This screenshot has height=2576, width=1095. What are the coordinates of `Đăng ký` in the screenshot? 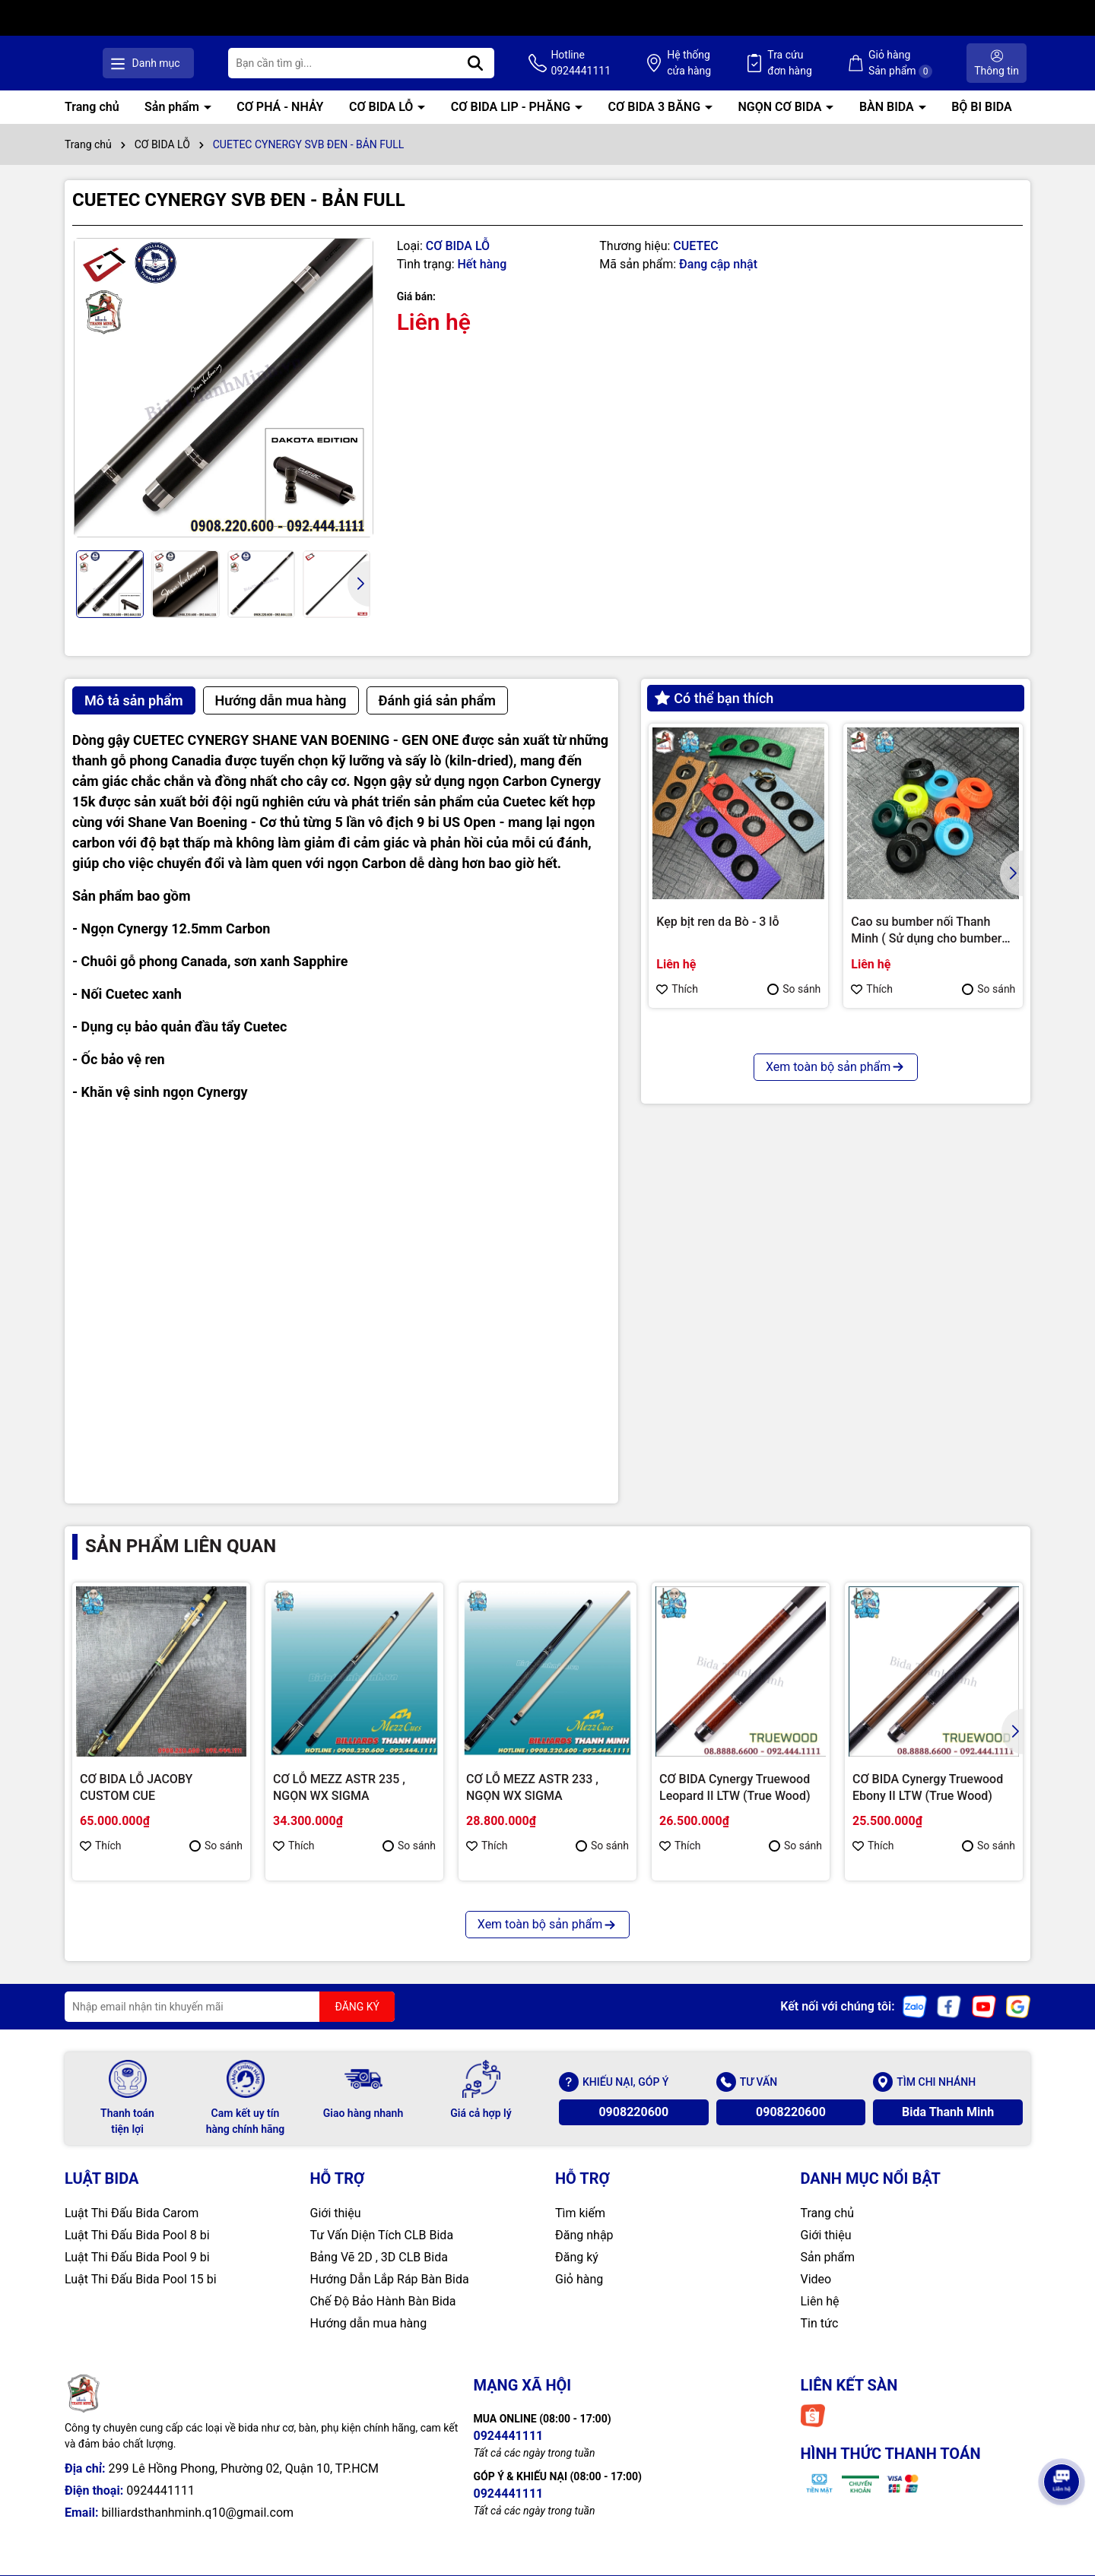 It's located at (576, 2257).